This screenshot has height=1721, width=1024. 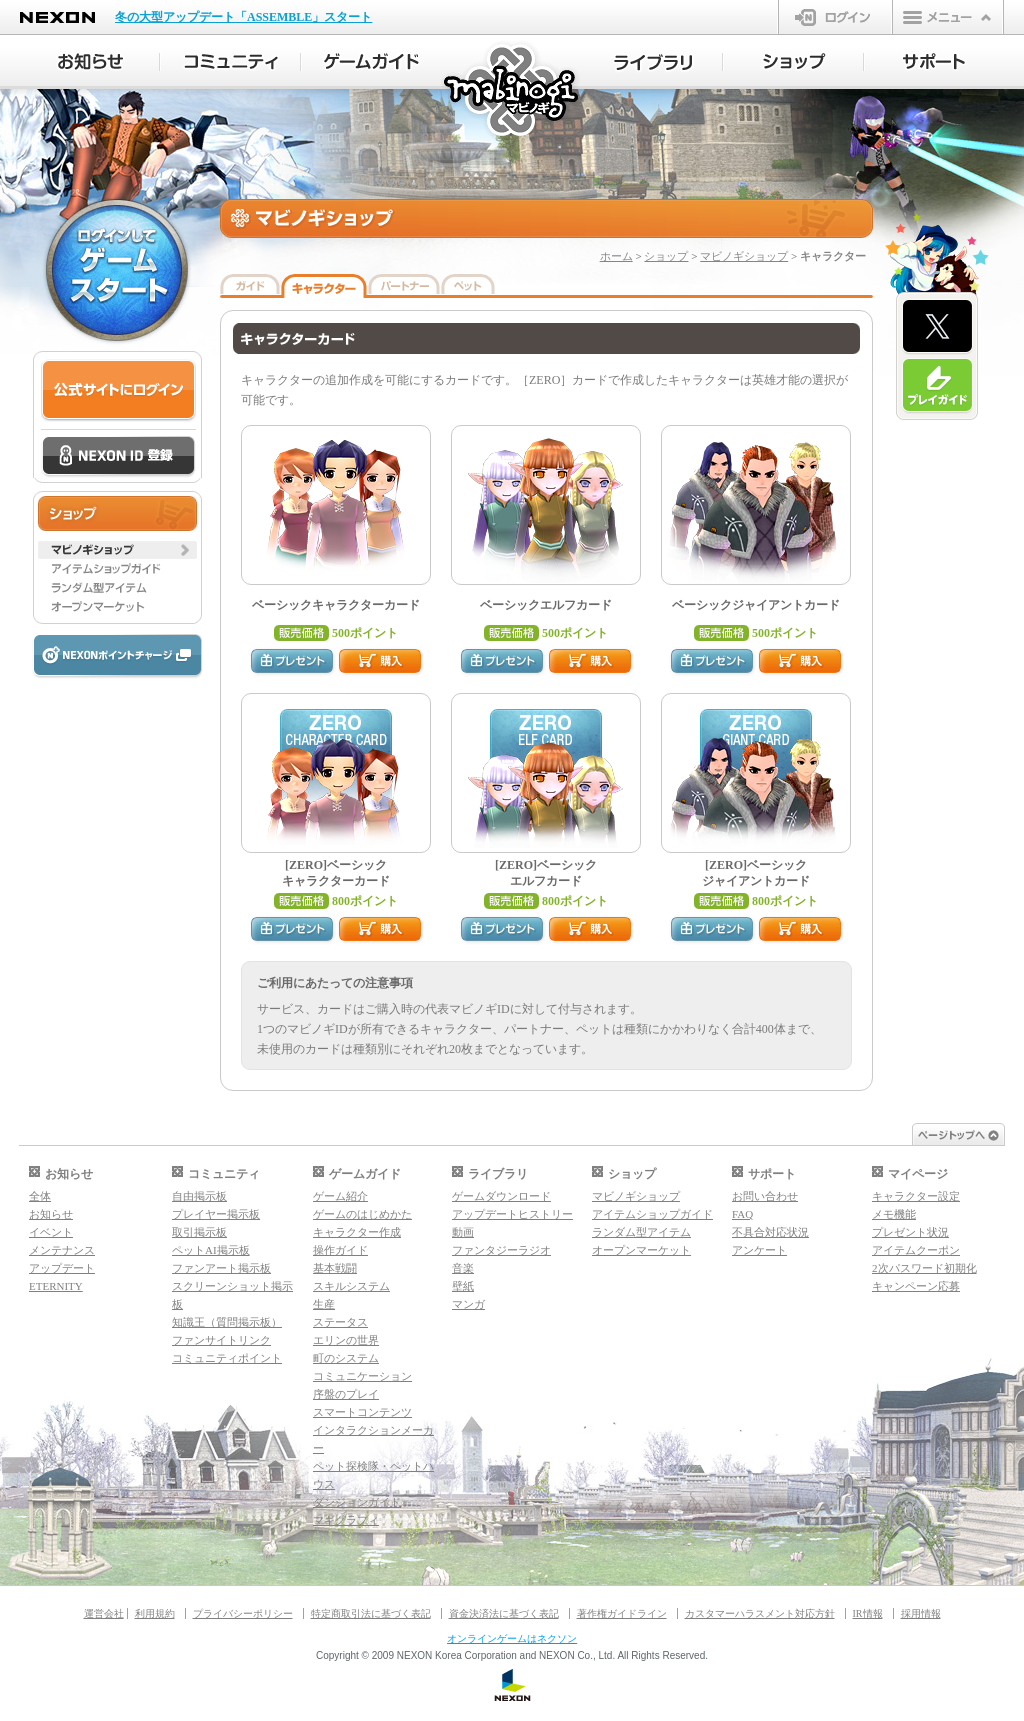 I want to click on 序盤のプレイ, so click(x=346, y=1394).